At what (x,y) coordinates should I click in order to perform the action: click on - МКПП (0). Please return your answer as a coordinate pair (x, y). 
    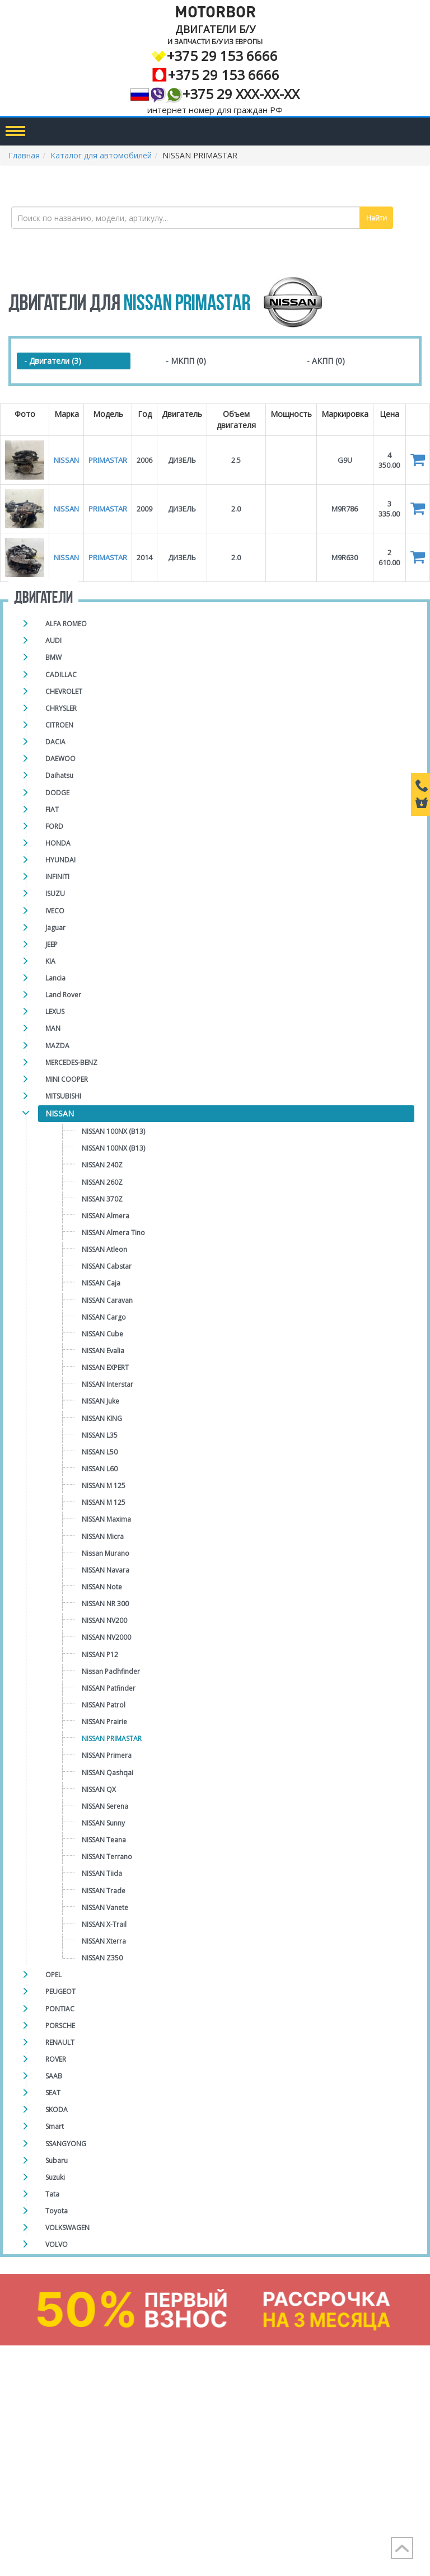
    Looking at the image, I should click on (186, 360).